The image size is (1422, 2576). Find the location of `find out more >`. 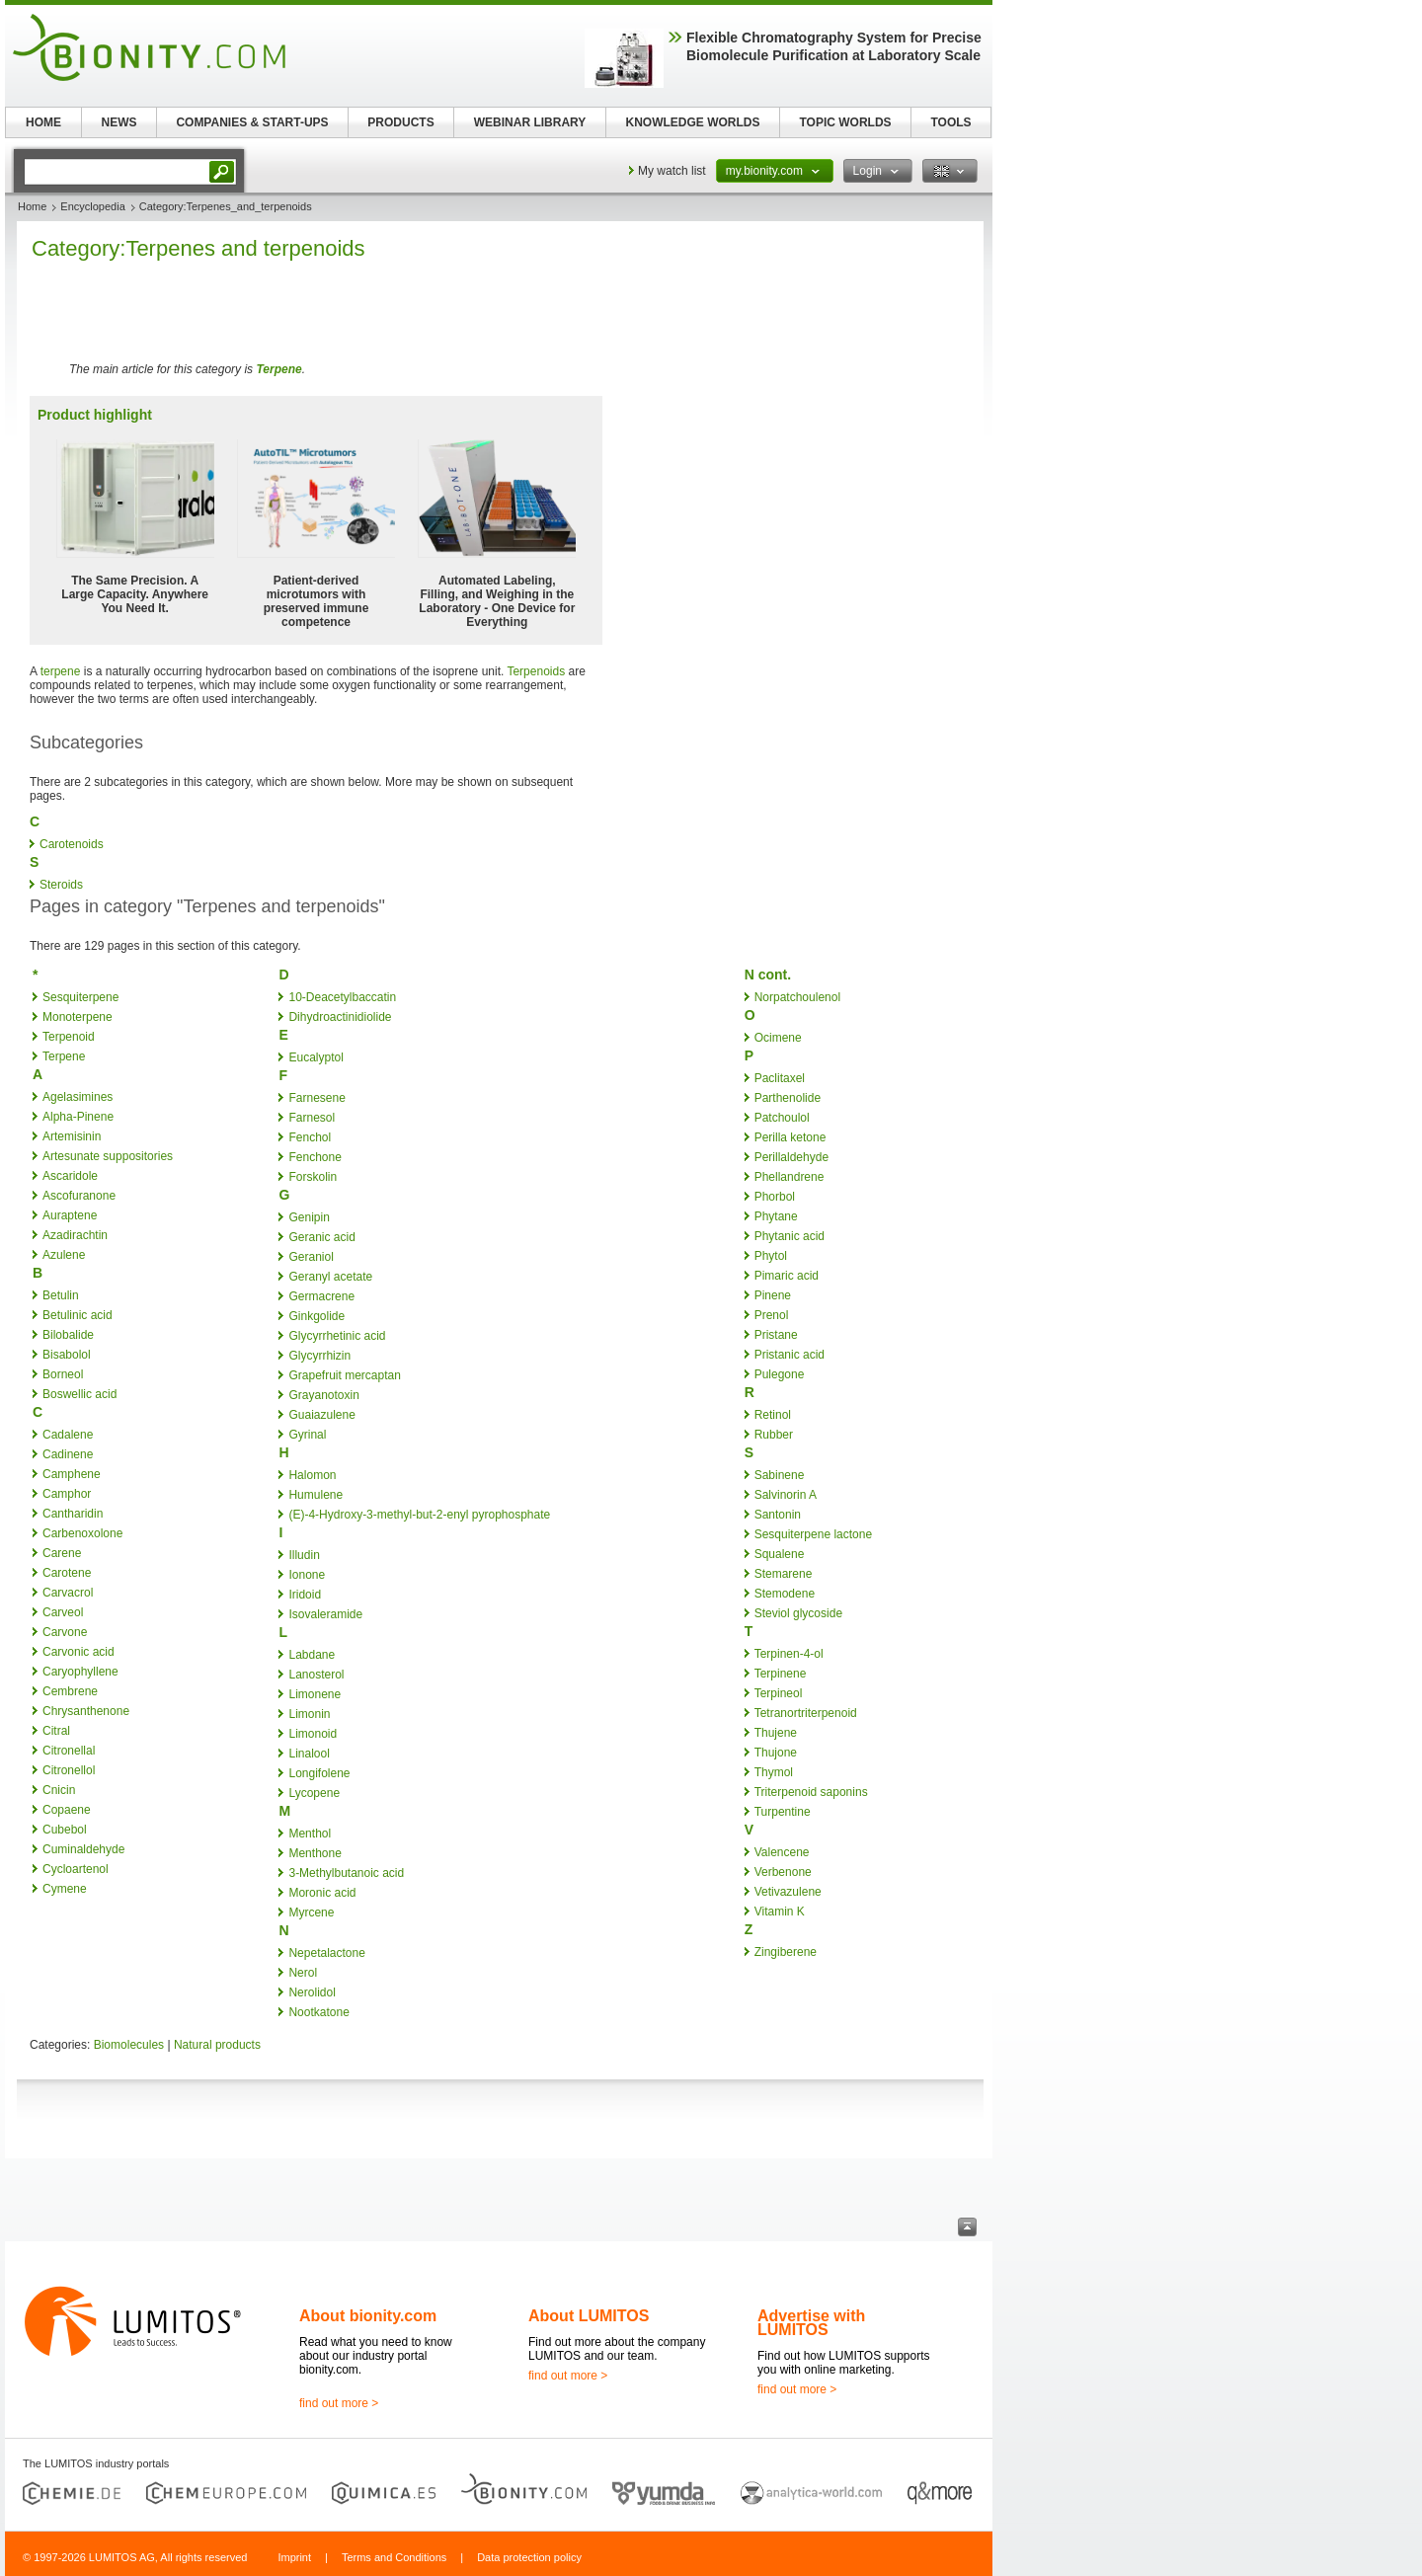

find out more > is located at coordinates (338, 2403).